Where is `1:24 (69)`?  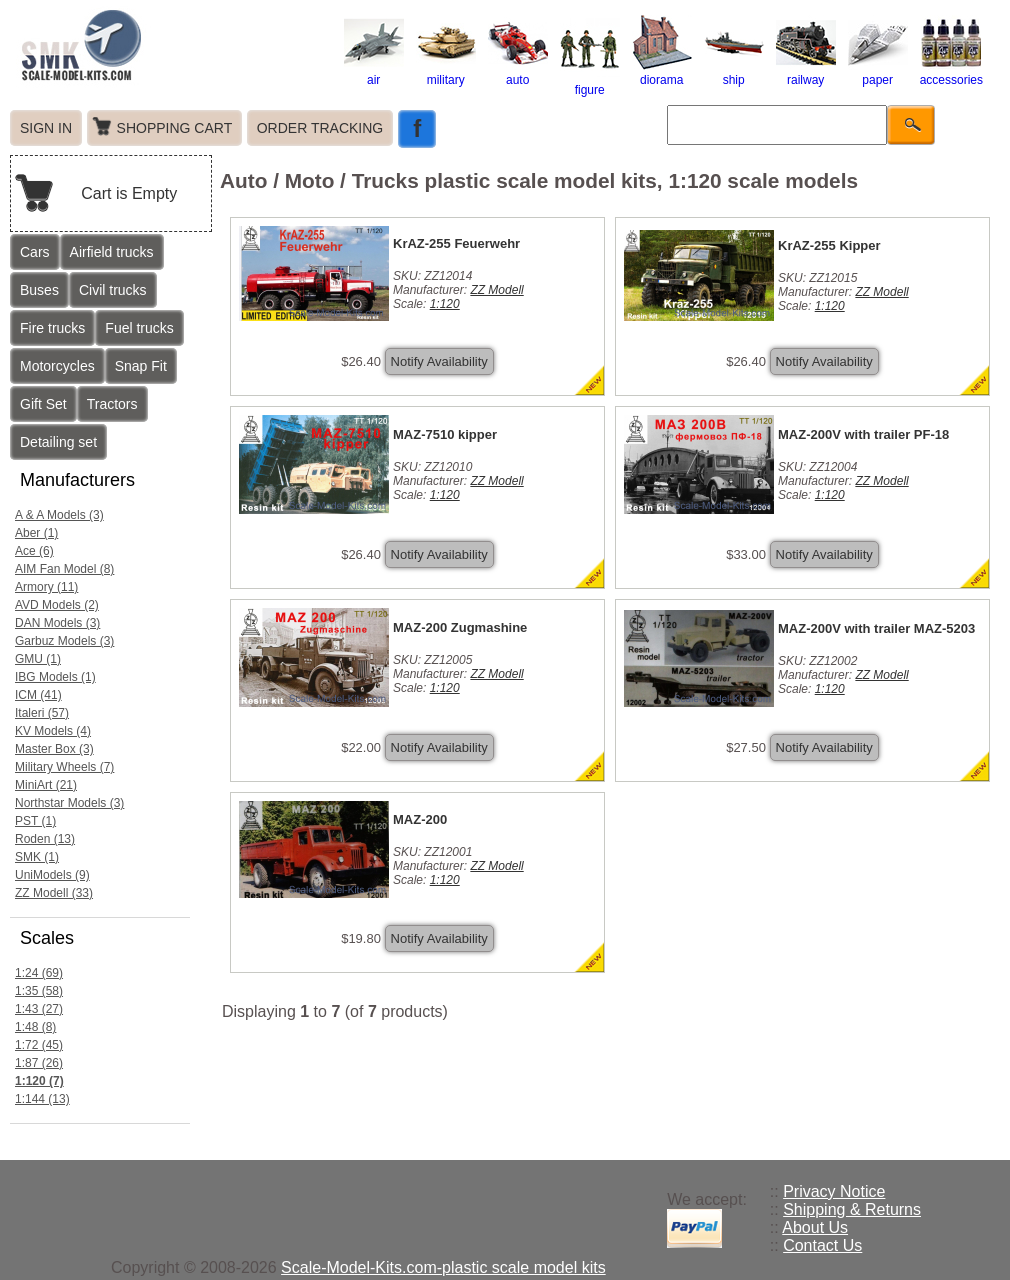
1:24 (69) is located at coordinates (39, 973).